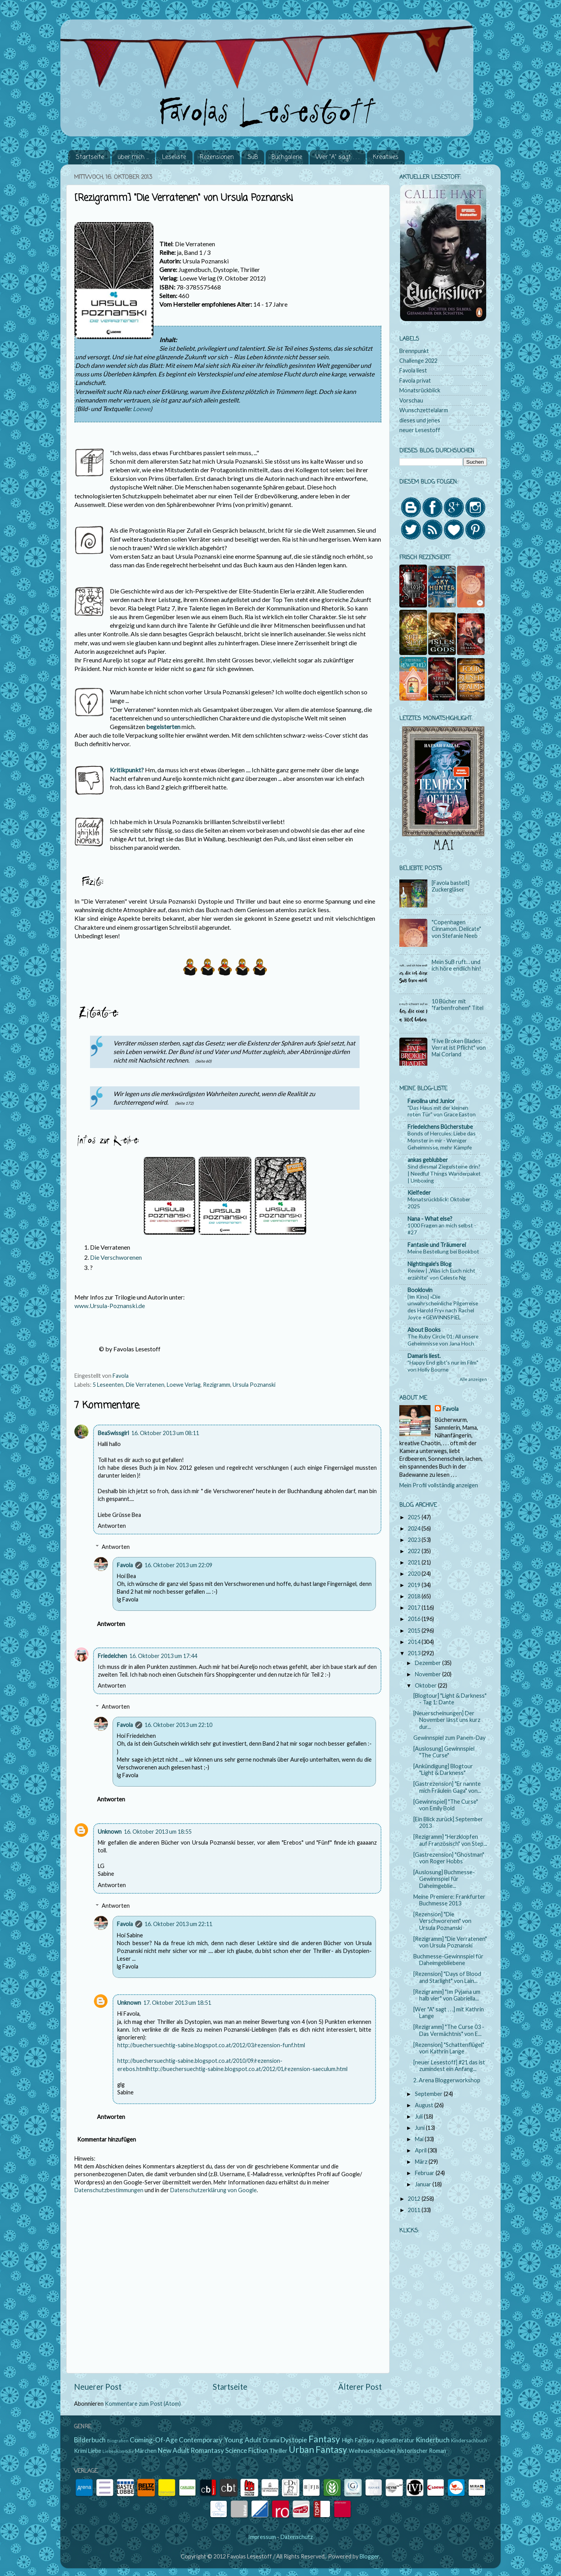 The height and width of the screenshot is (2576, 561). Describe the element at coordinates (110, 1831) in the screenshot. I see `Unknown` at that location.